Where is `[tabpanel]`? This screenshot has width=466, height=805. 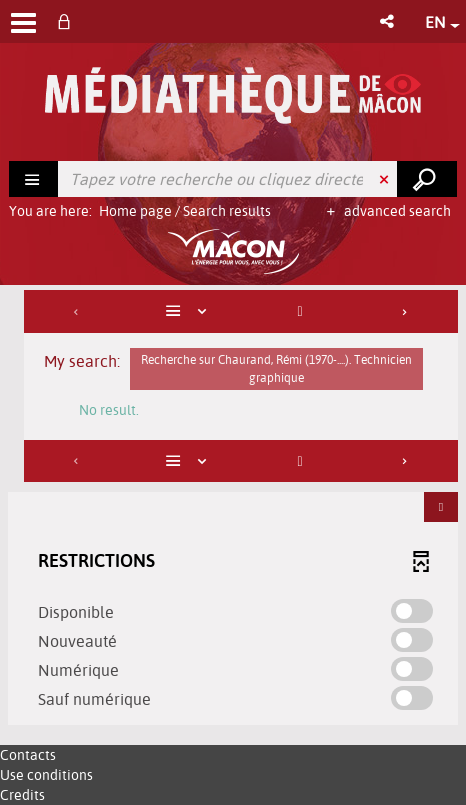 [tabpanel] is located at coordinates (233, 510).